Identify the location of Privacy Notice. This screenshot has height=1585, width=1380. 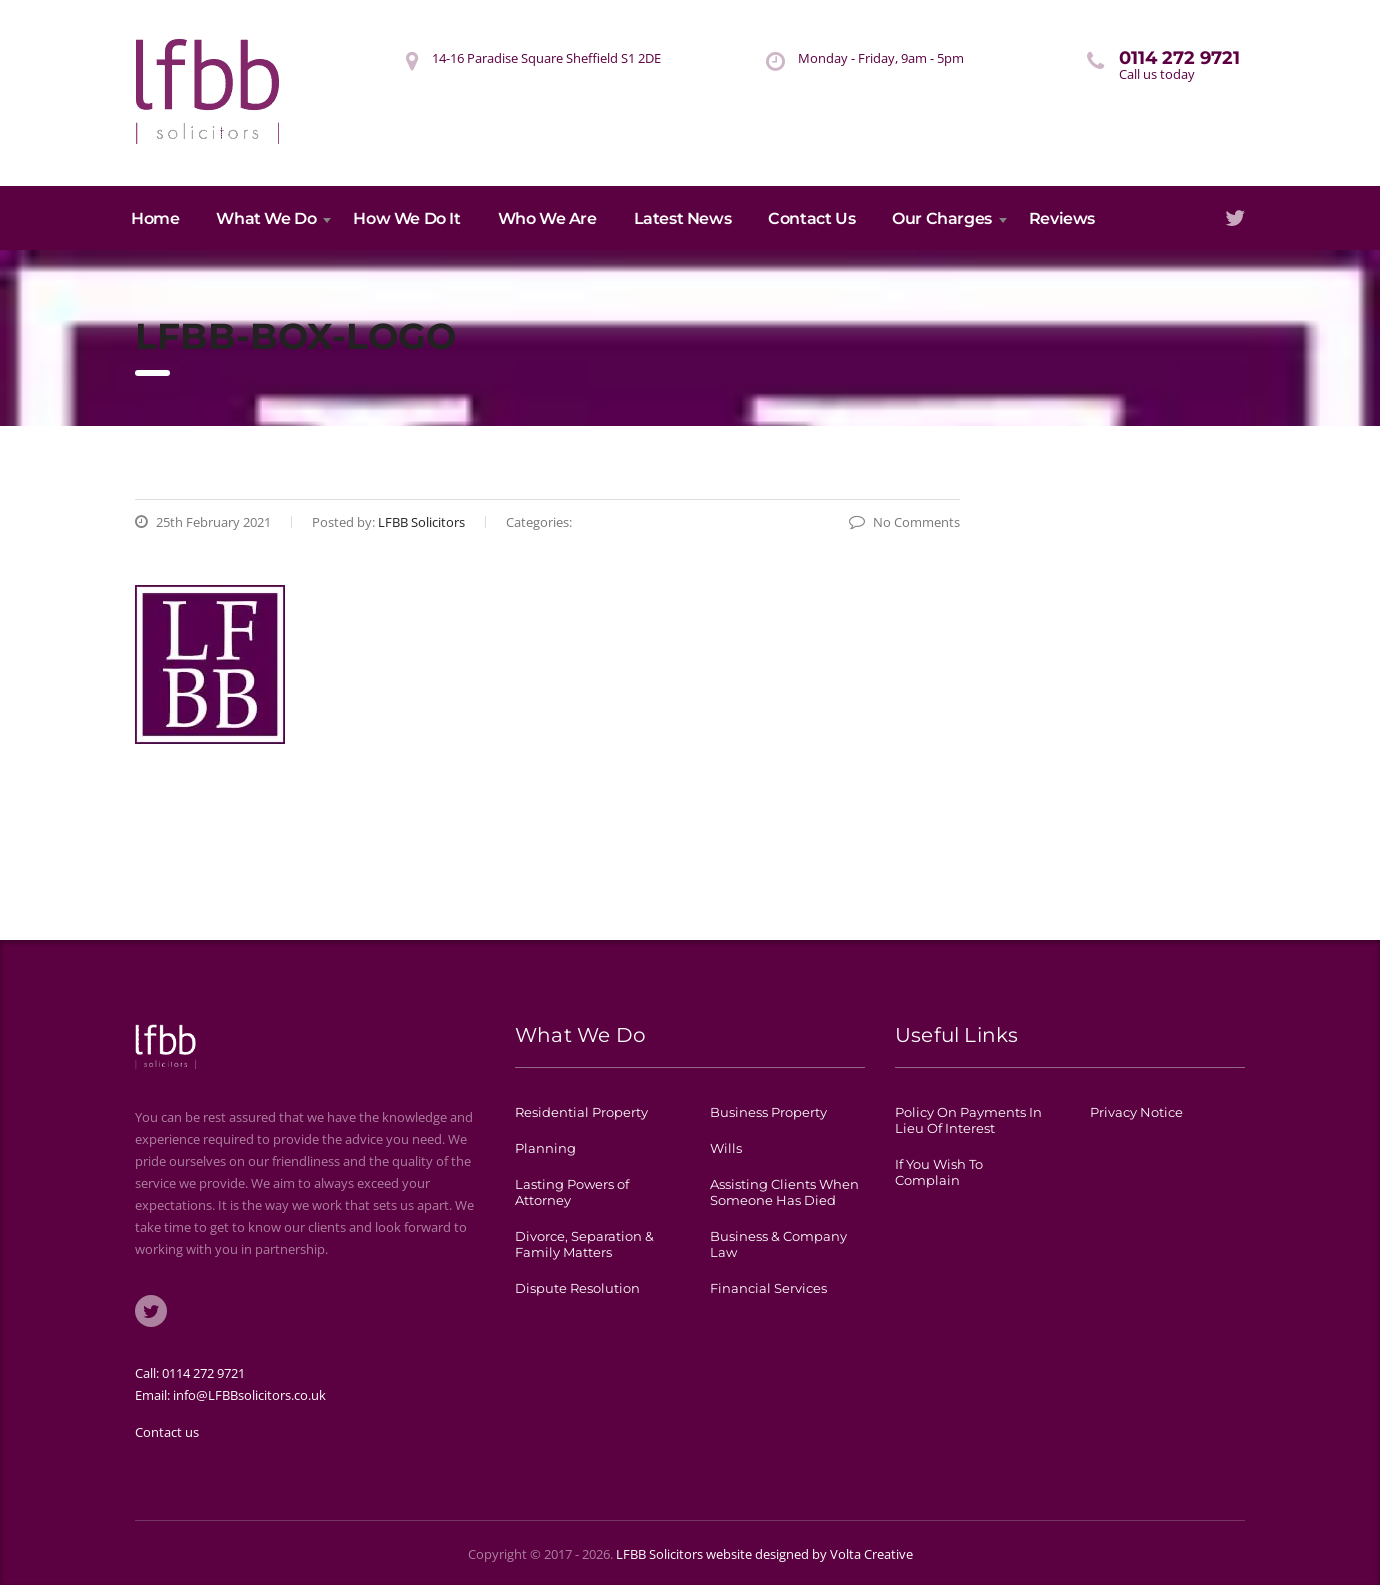
(1136, 1112).